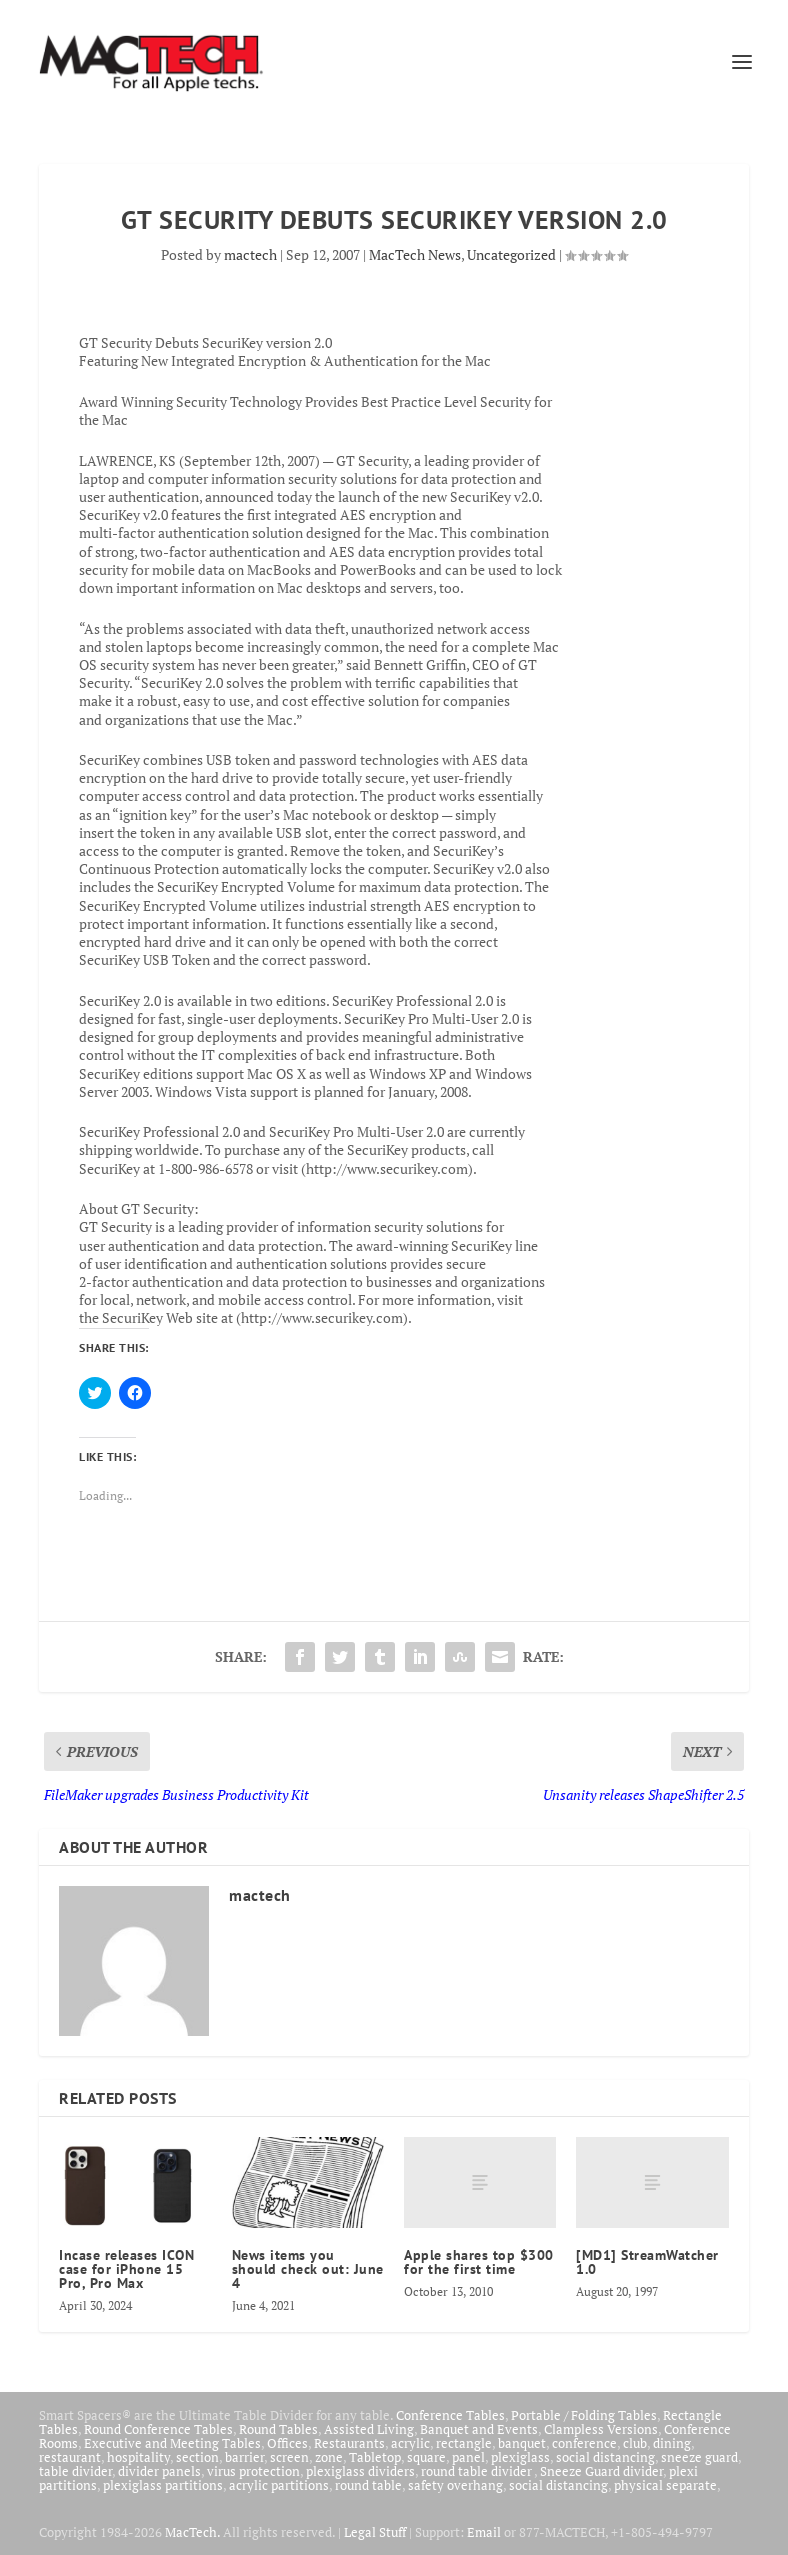  What do you see at coordinates (479, 2262) in the screenshot?
I see `Apple shares top $300 for the first time` at bounding box center [479, 2262].